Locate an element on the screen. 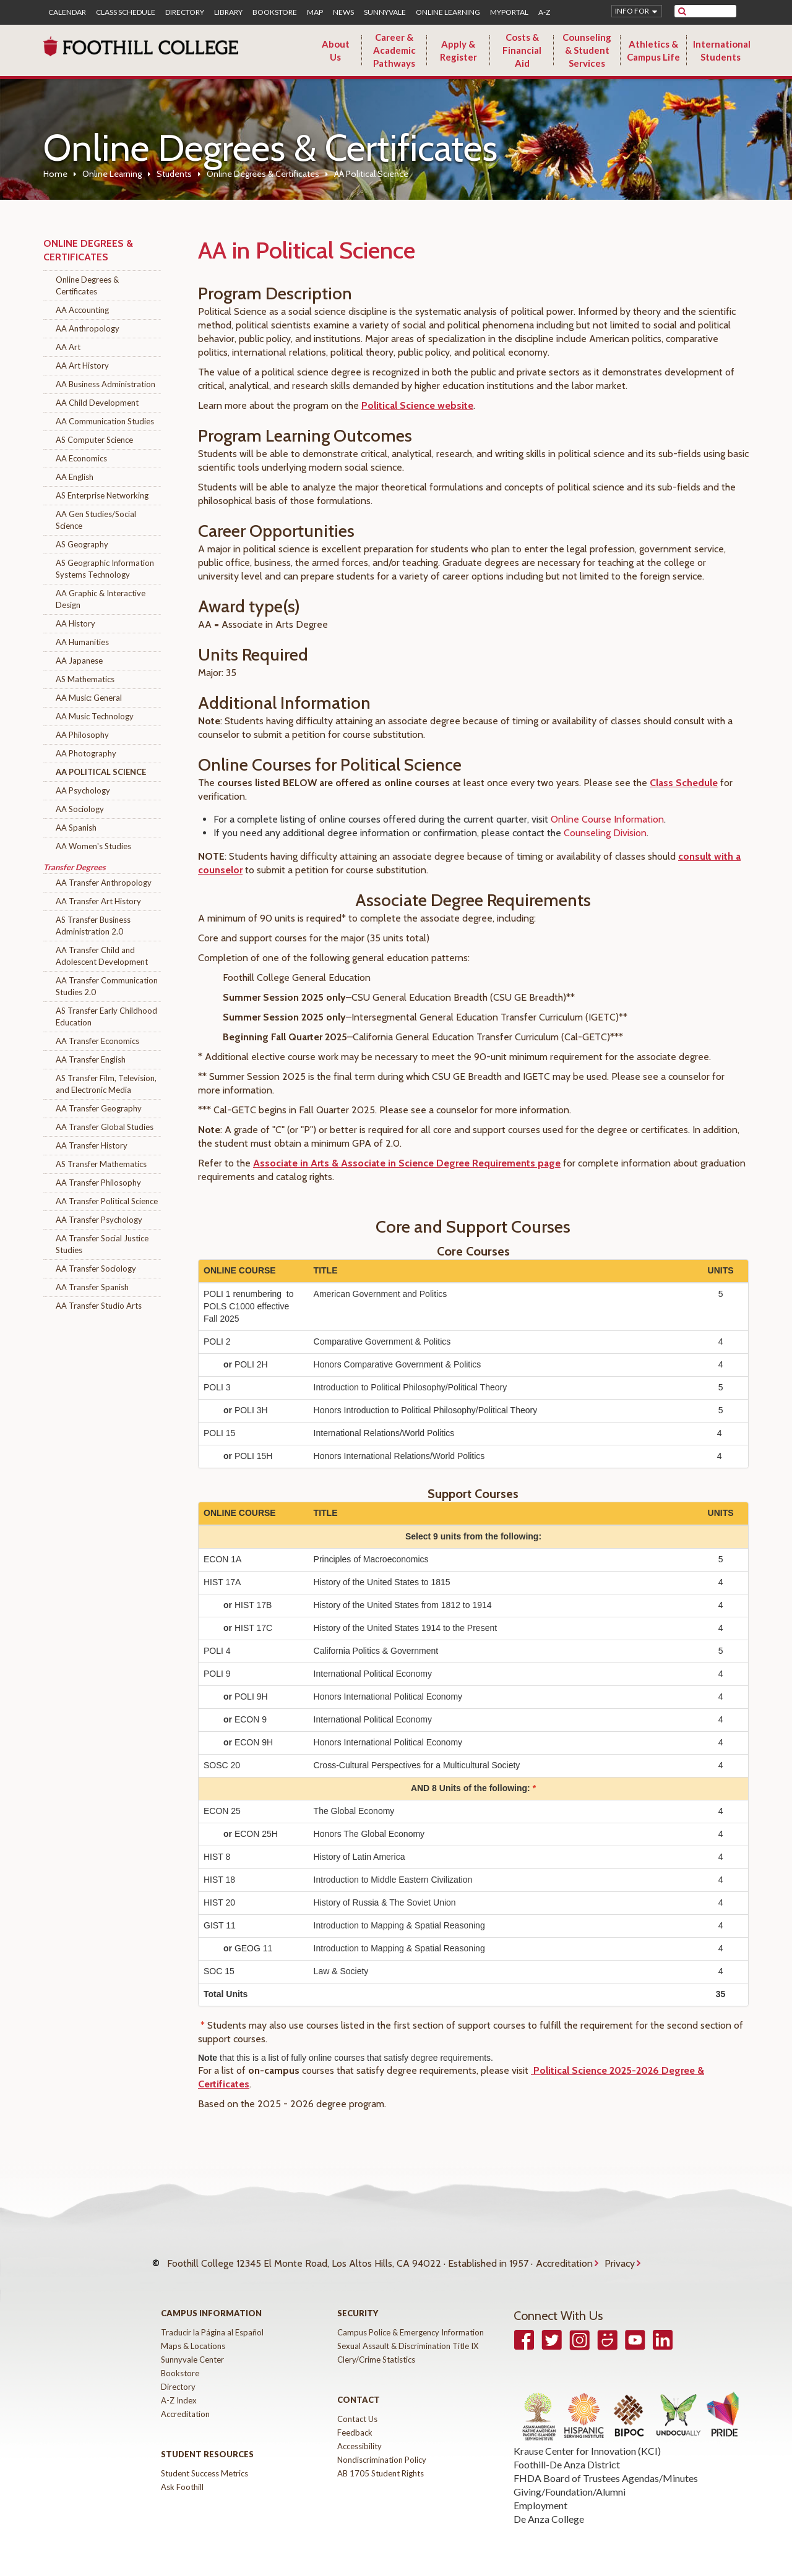  AA Transfer English is located at coordinates (91, 1059).